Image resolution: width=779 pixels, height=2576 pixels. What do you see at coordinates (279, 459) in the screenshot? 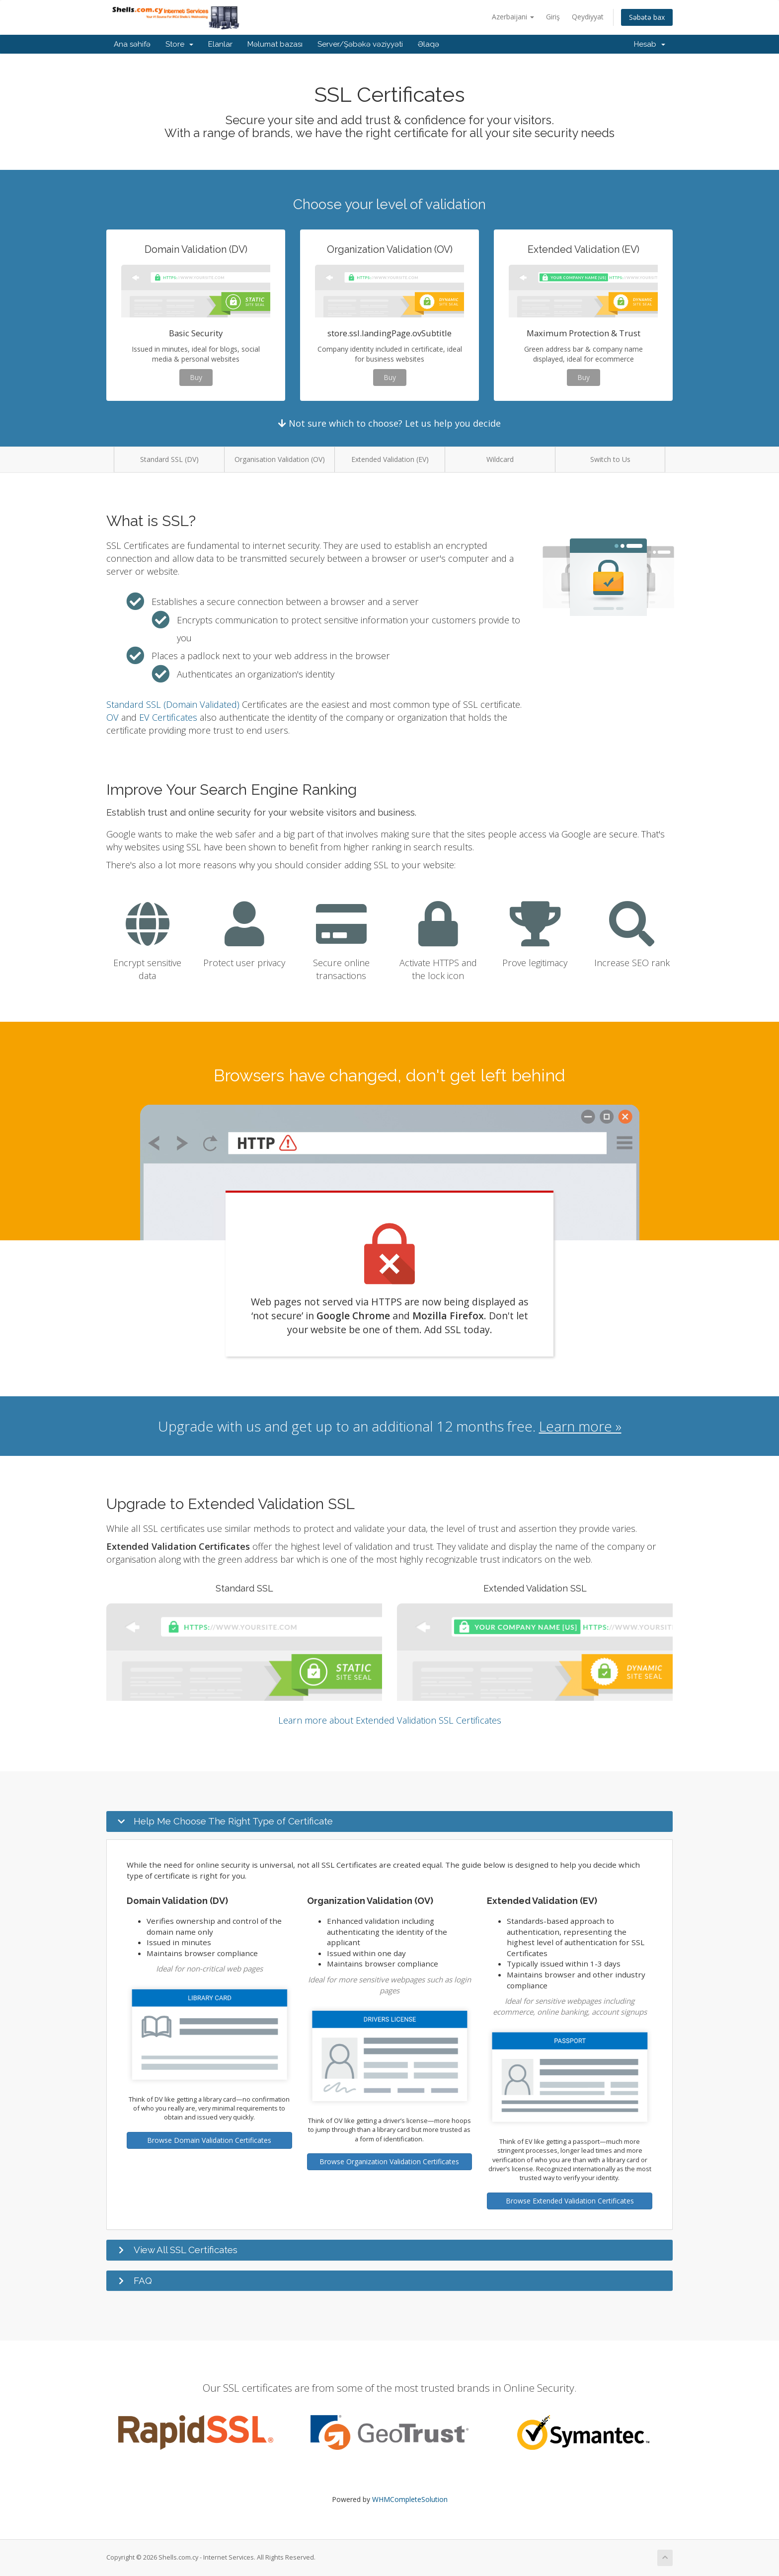
I see `Organisation Validation (OV)` at bounding box center [279, 459].